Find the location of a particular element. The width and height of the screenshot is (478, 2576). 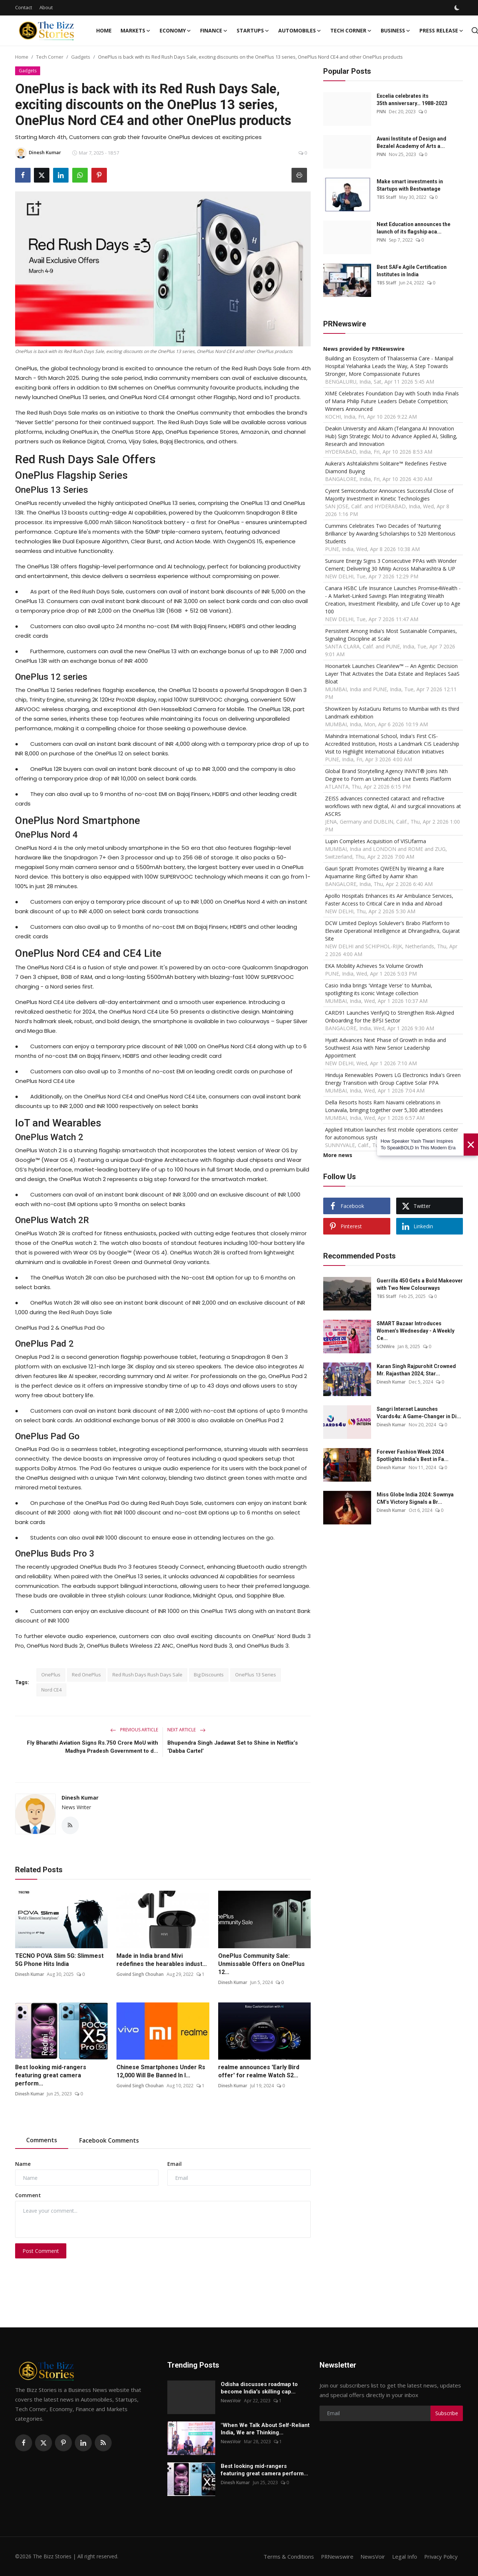

SMART Bazaar Introduces Women’s Wednesday - A Weekly Ce... is located at coordinates (415, 1330).